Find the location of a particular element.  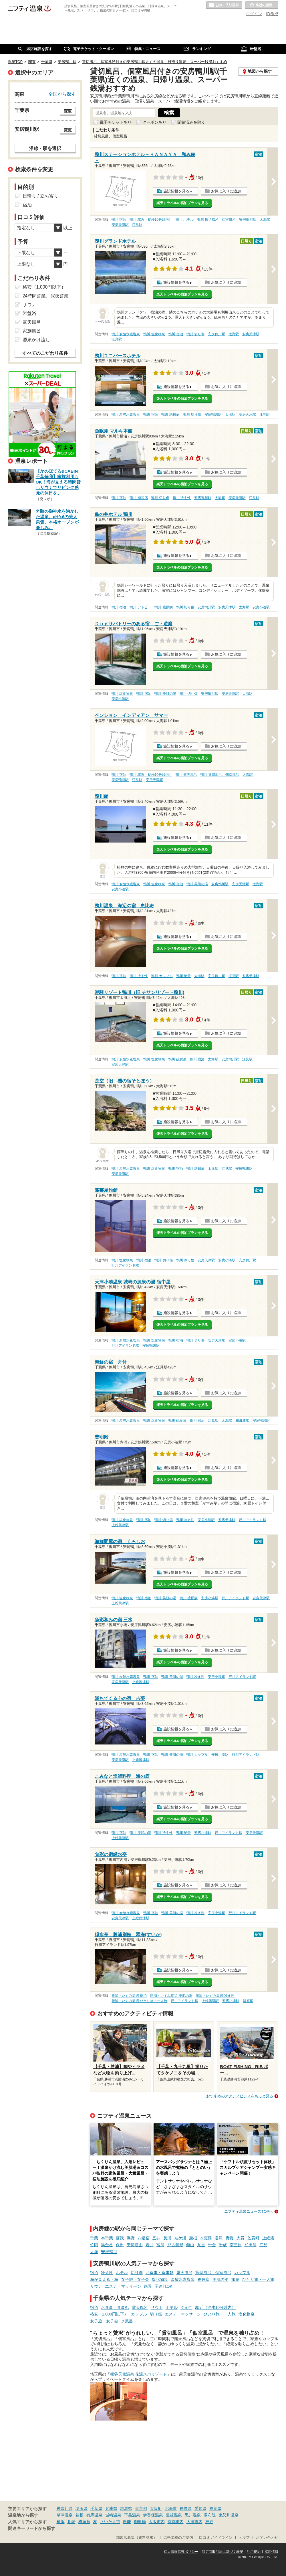

鴨川 美肌の湯 is located at coordinates (165, 694).